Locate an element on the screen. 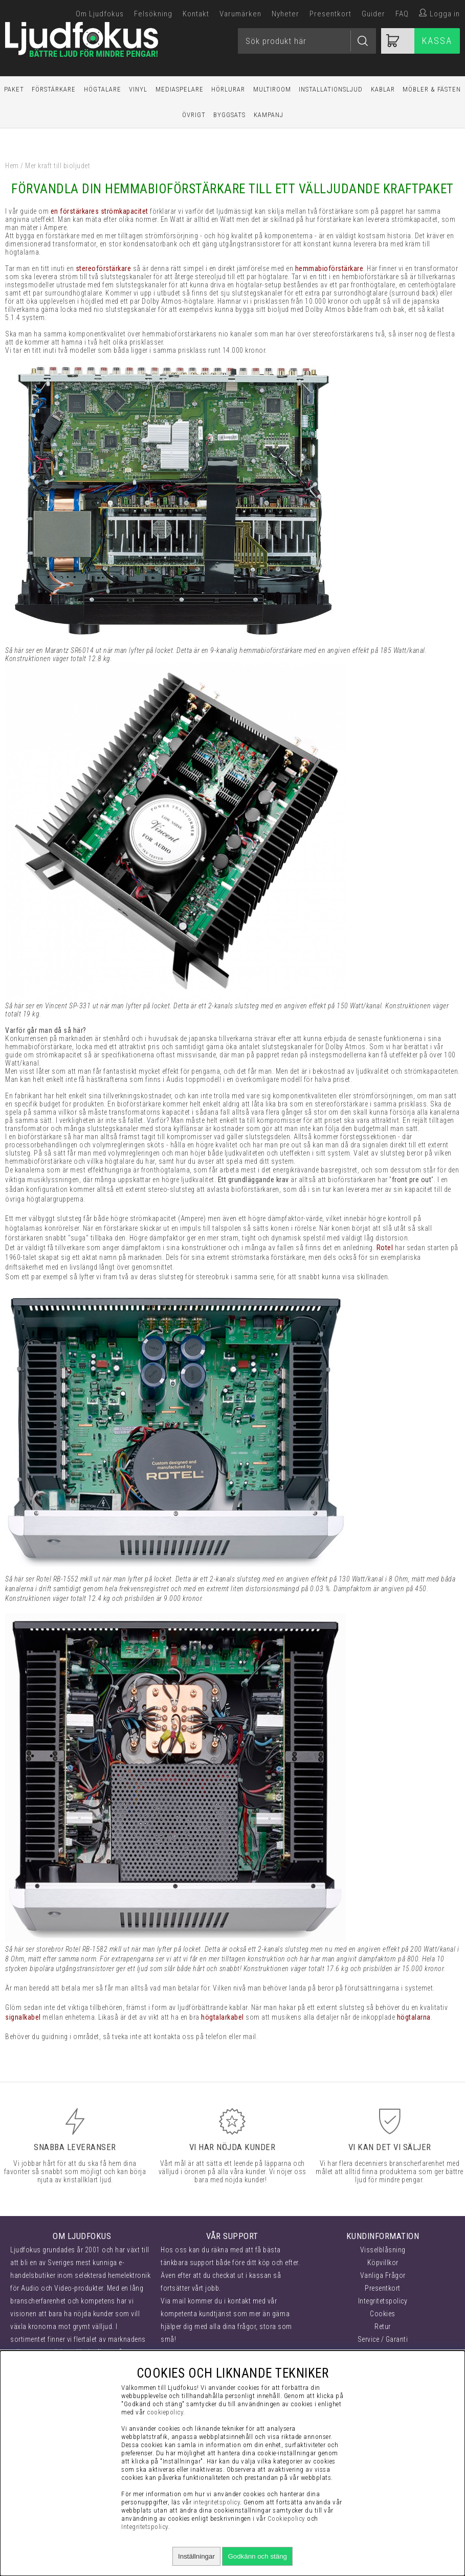  integritetspolicy is located at coordinates (216, 2502).